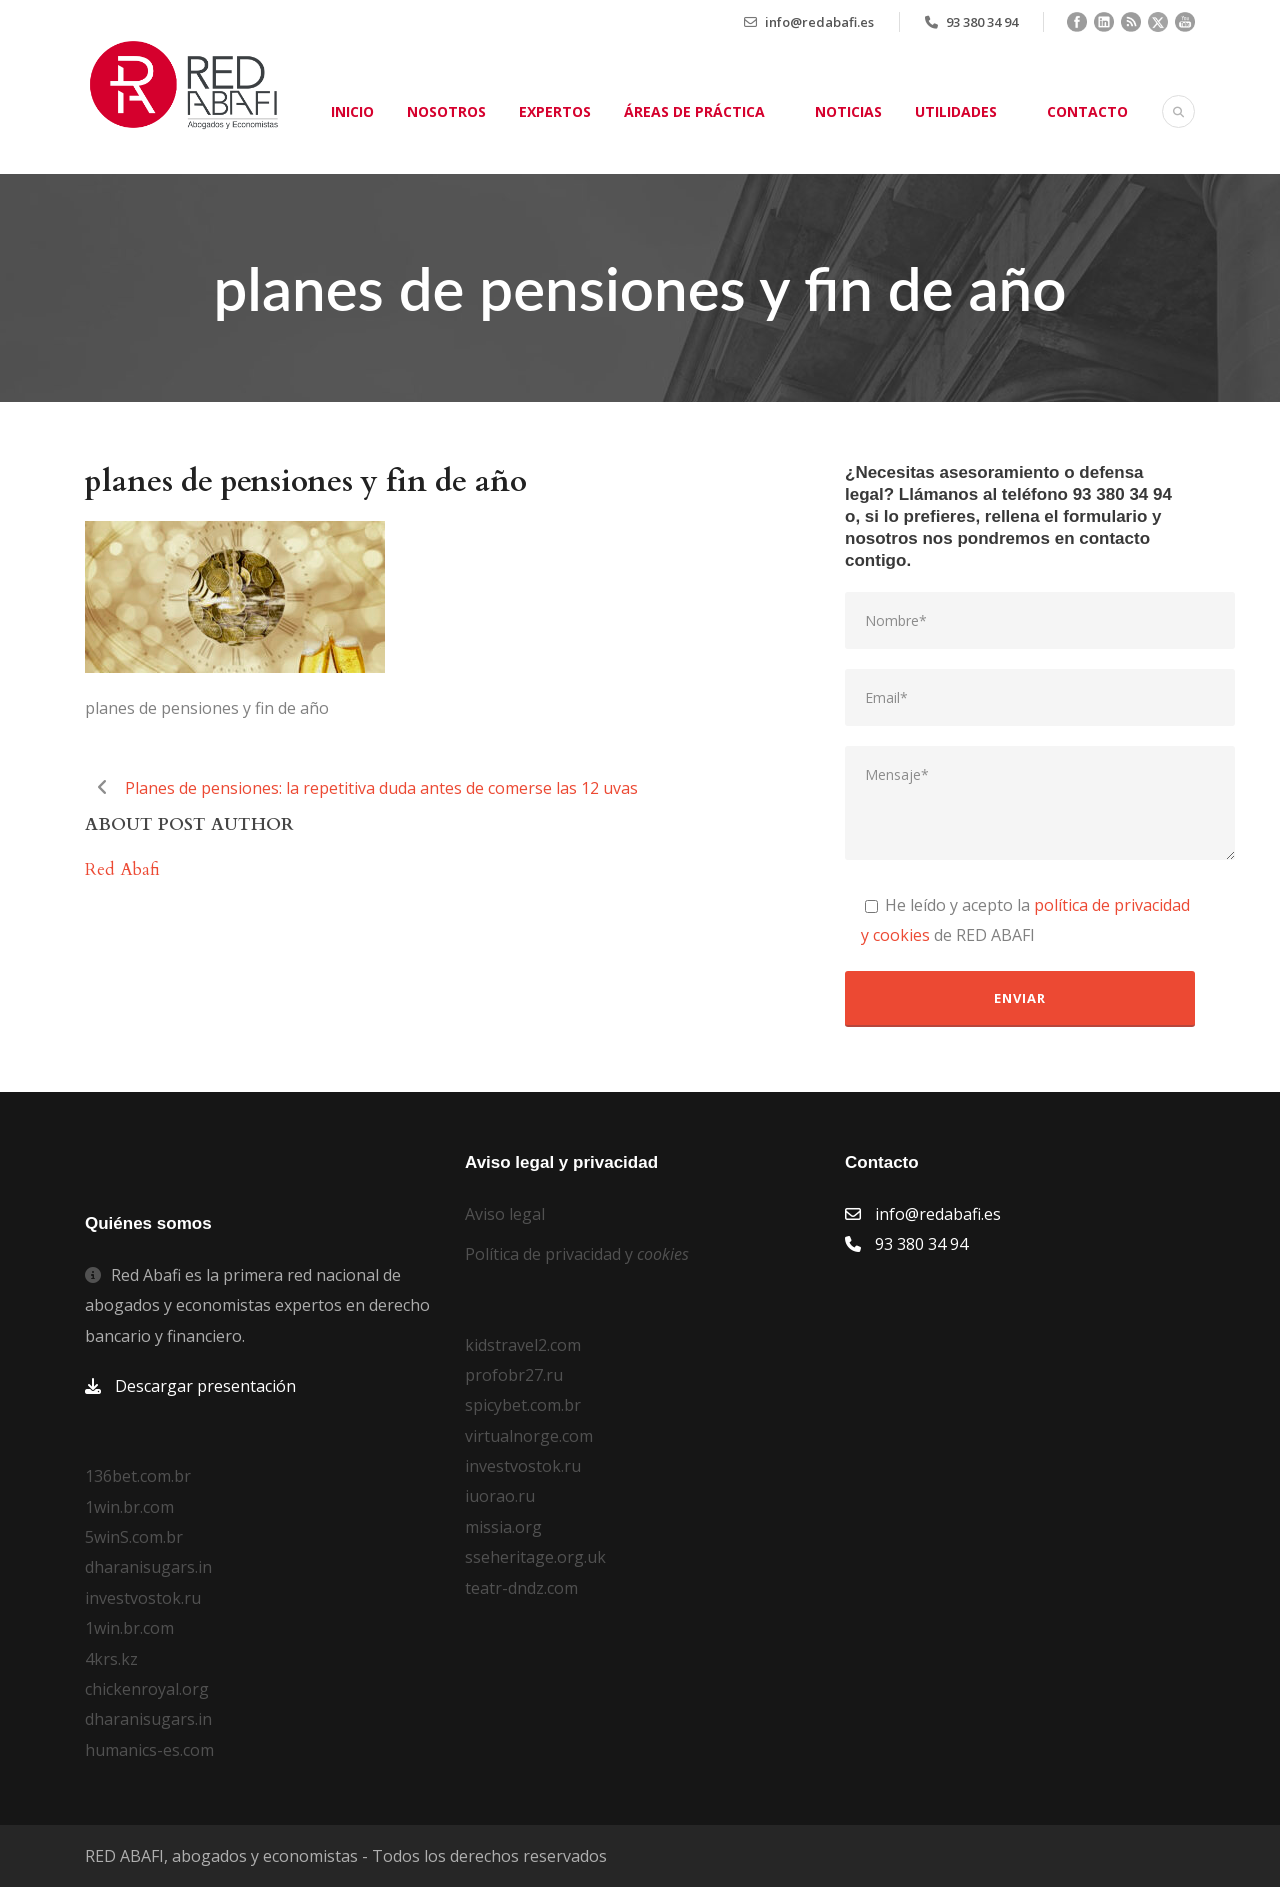 This screenshot has width=1280, height=1887. I want to click on 4krs.kz, so click(111, 1659).